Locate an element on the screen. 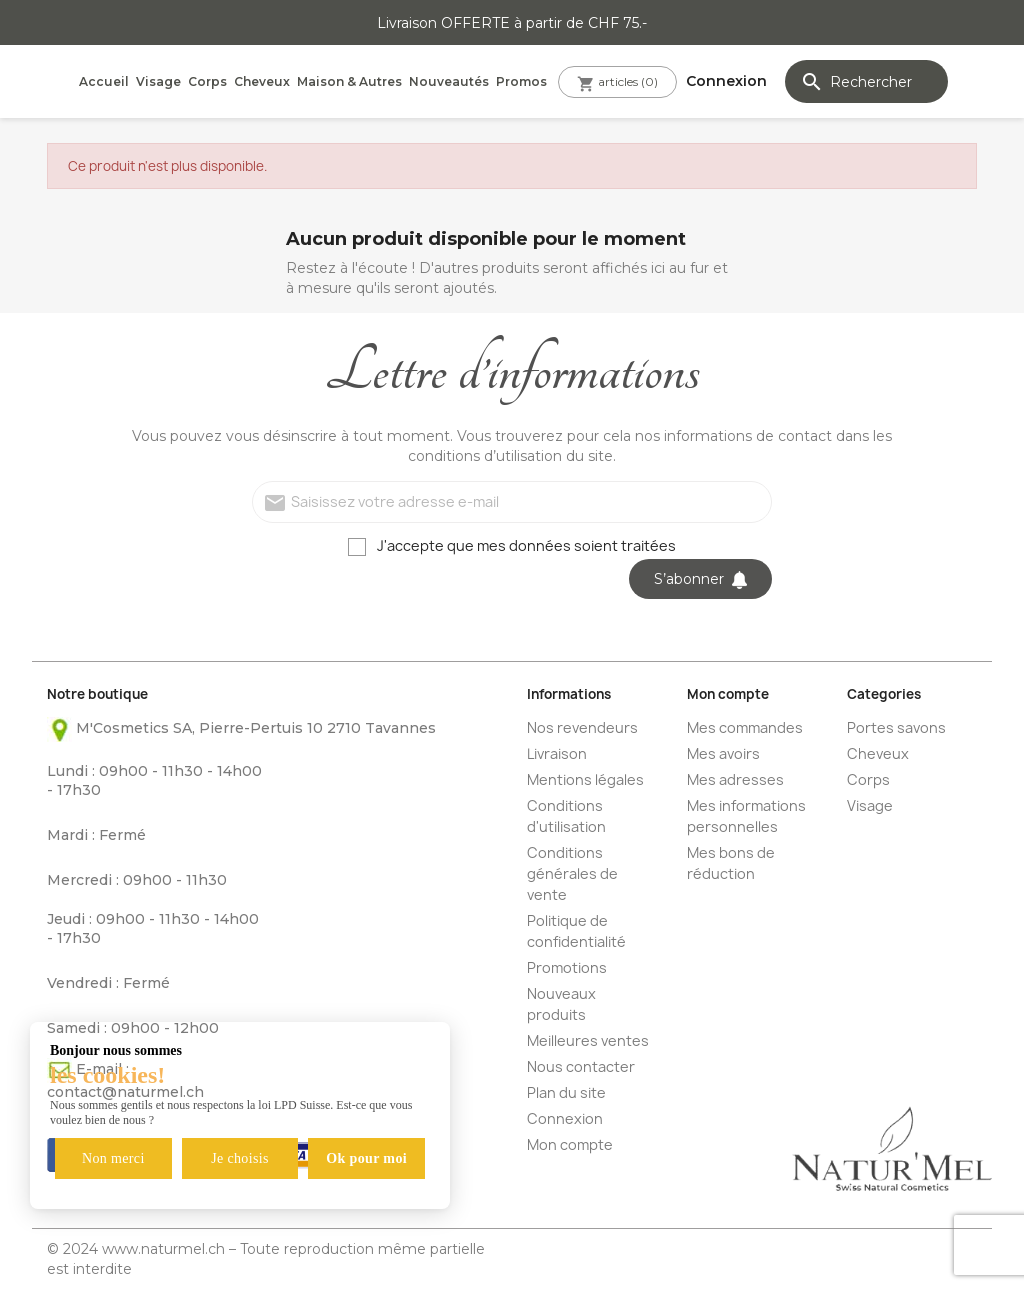 The image size is (1024, 1289). Nouveautés is located at coordinates (449, 81).